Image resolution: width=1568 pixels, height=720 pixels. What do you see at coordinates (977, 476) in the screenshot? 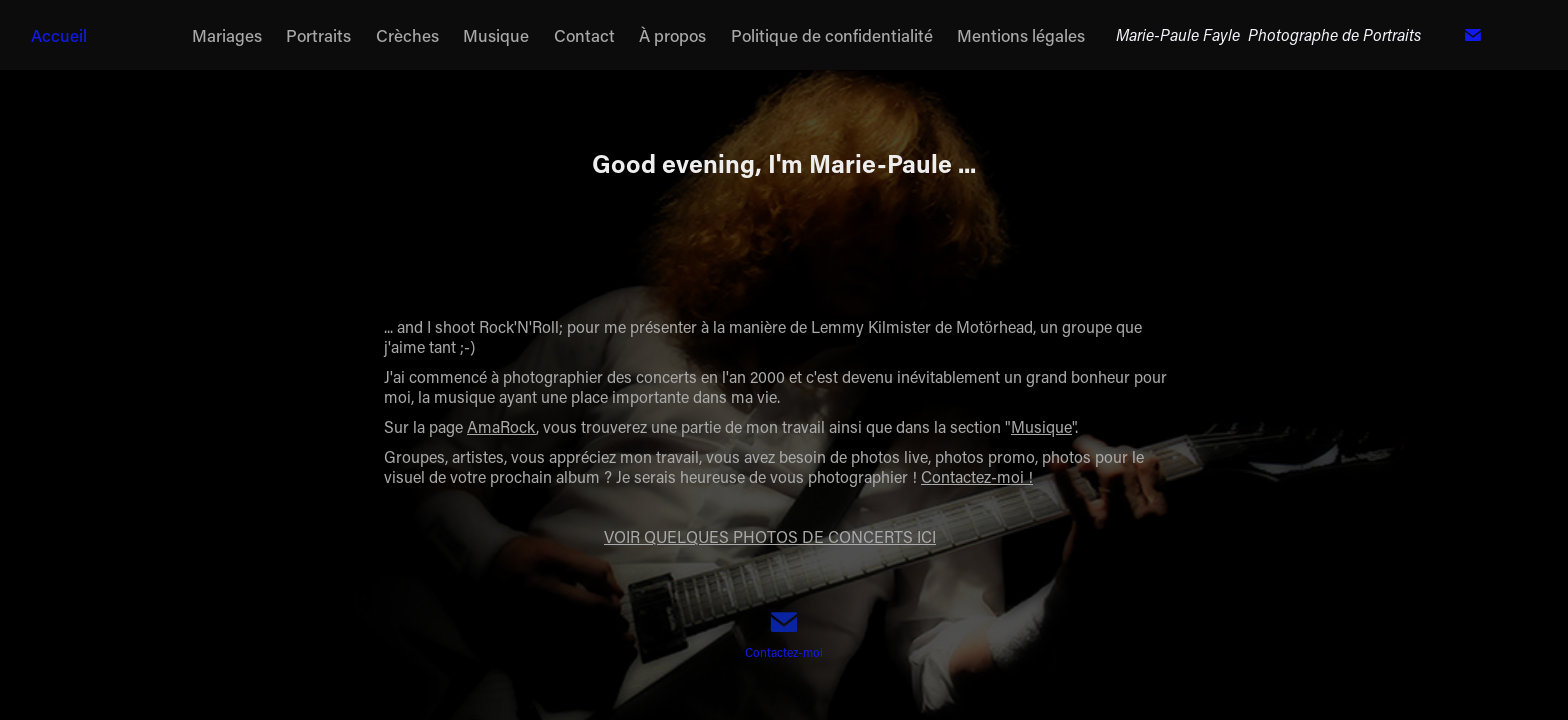
I see `Contactez-moi !` at bounding box center [977, 476].